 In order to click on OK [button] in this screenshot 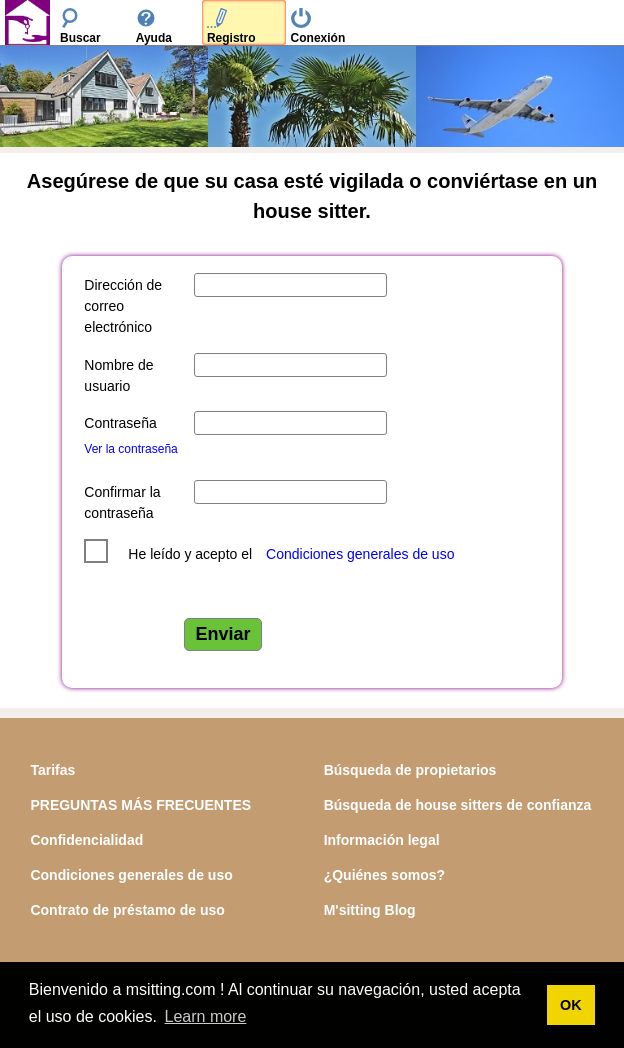, I will do `click(571, 1005)`.